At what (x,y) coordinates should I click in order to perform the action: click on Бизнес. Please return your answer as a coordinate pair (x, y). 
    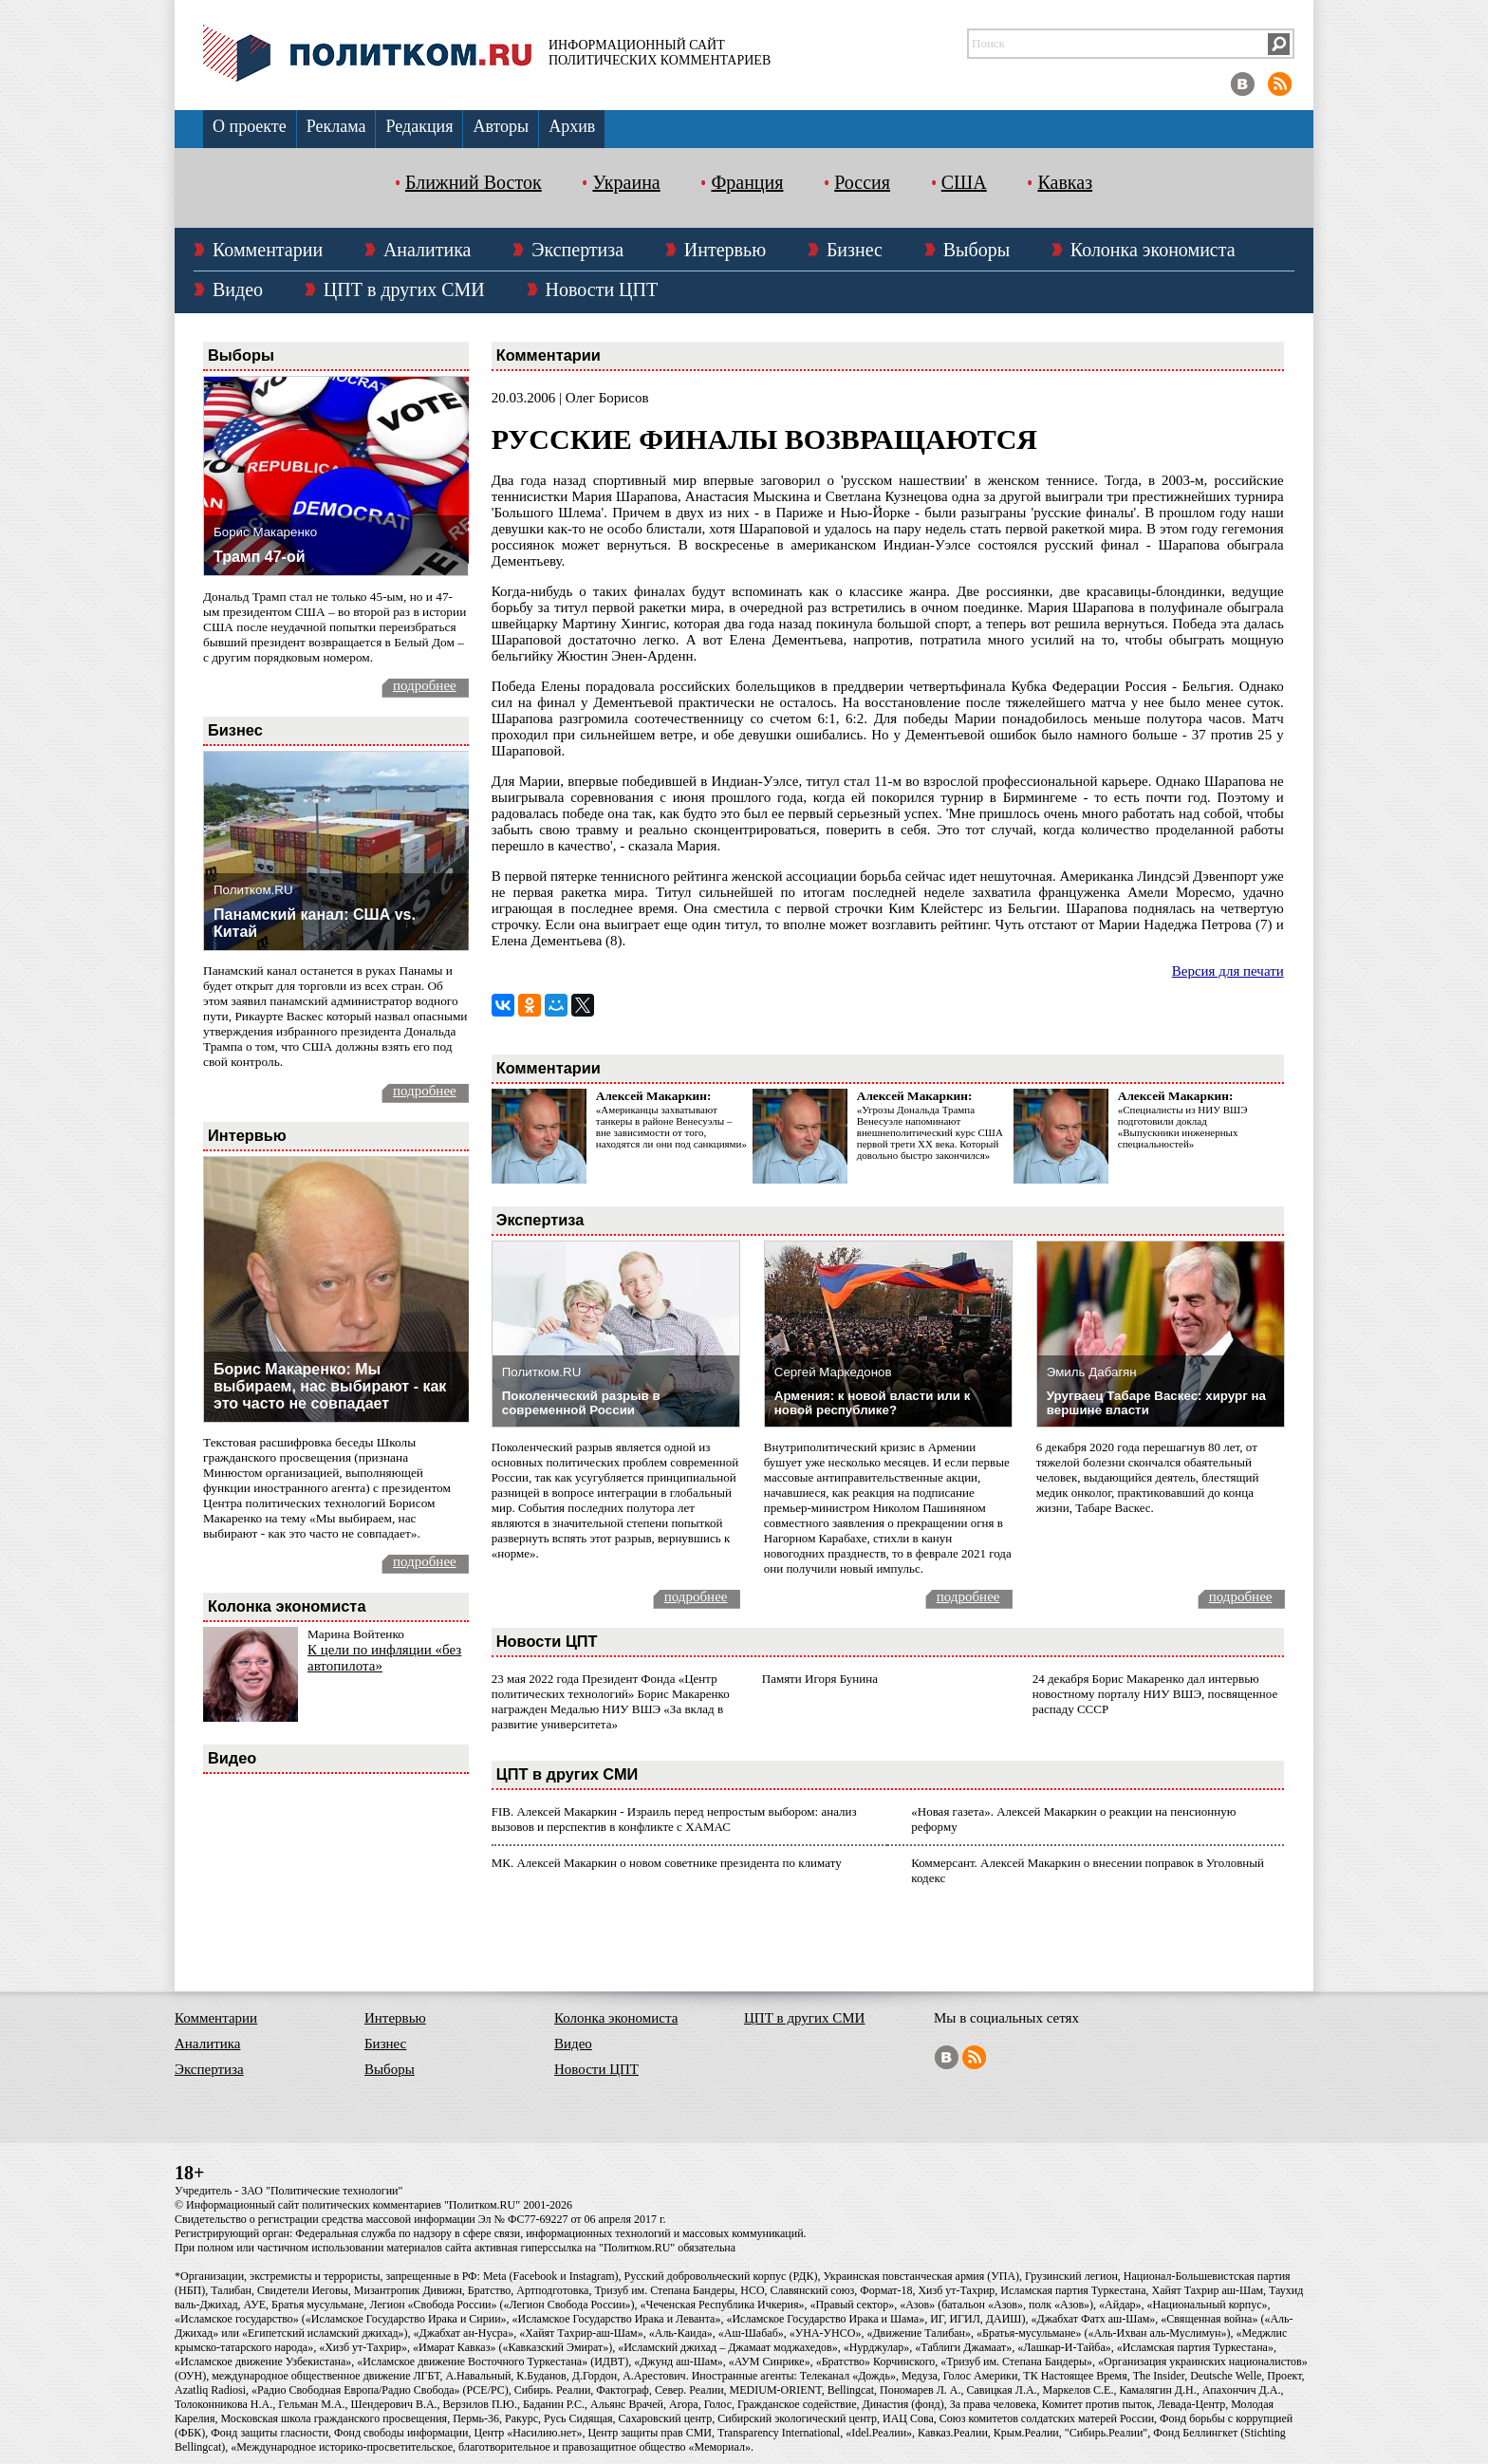
    Looking at the image, I should click on (855, 249).